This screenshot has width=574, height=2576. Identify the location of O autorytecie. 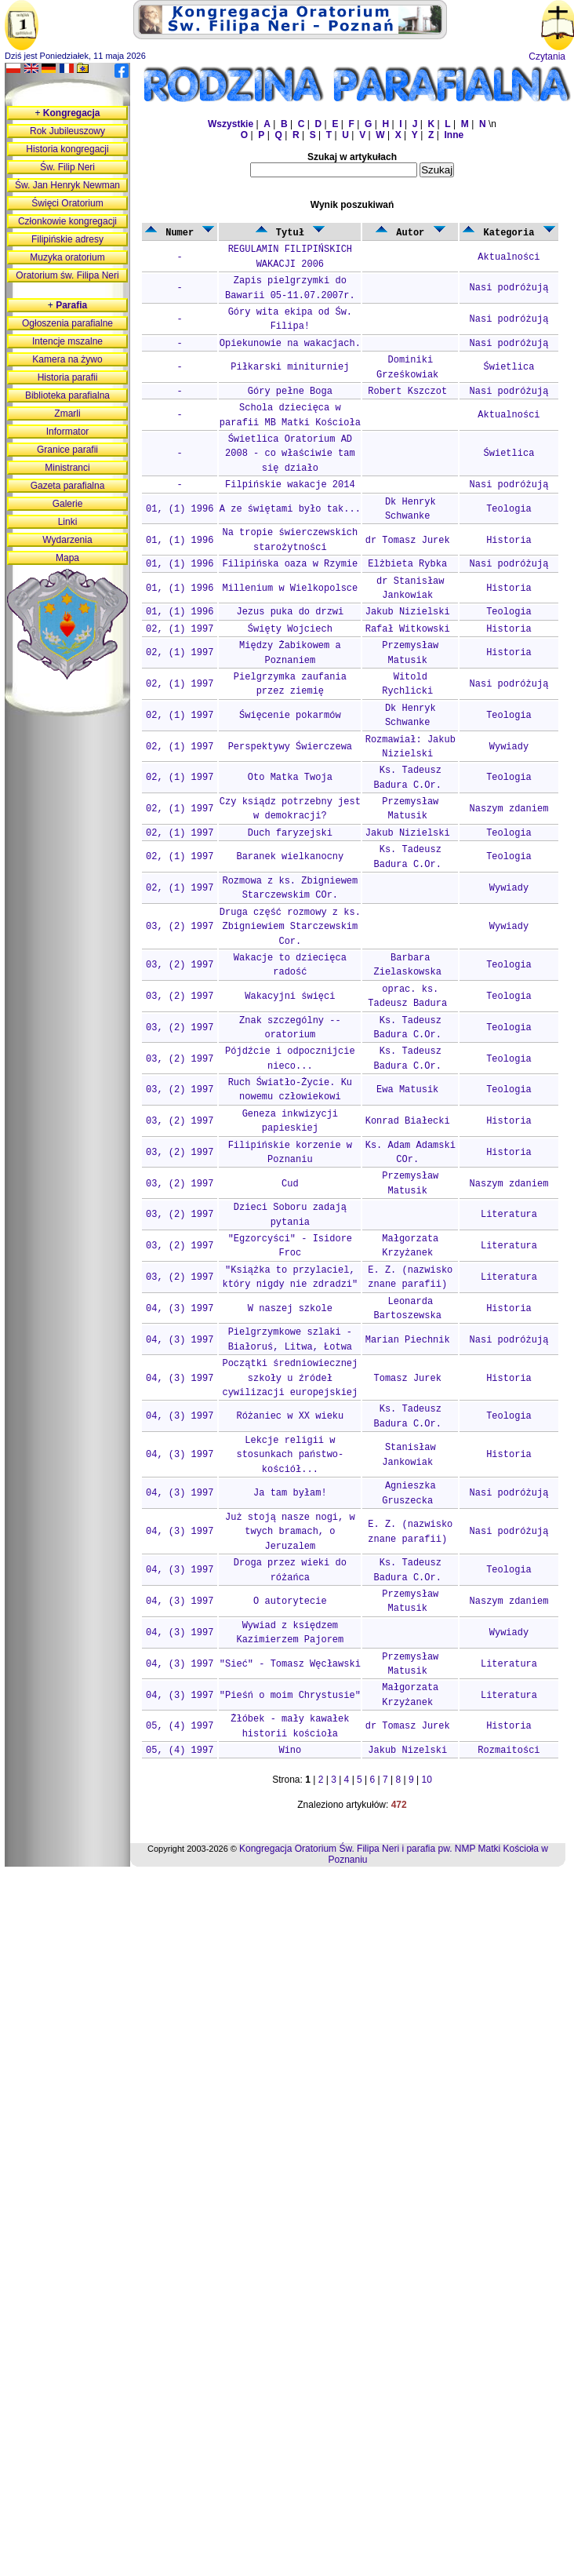
(290, 1601).